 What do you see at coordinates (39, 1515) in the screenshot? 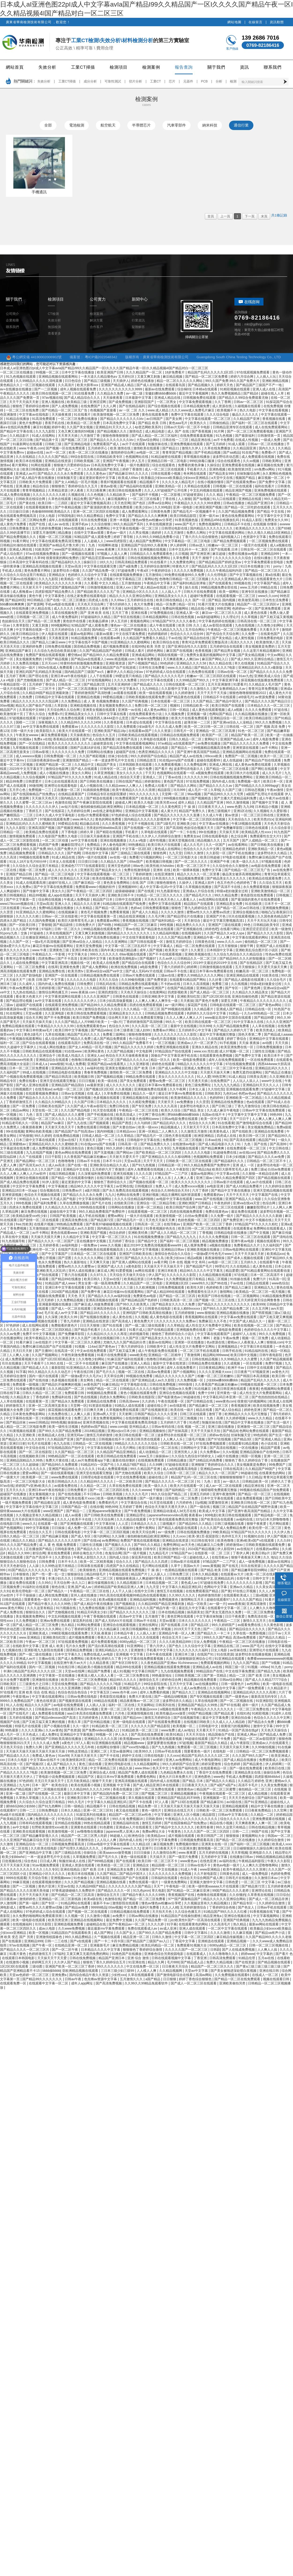
I see `久久视频这里有久久精品视频11` at bounding box center [39, 1515].